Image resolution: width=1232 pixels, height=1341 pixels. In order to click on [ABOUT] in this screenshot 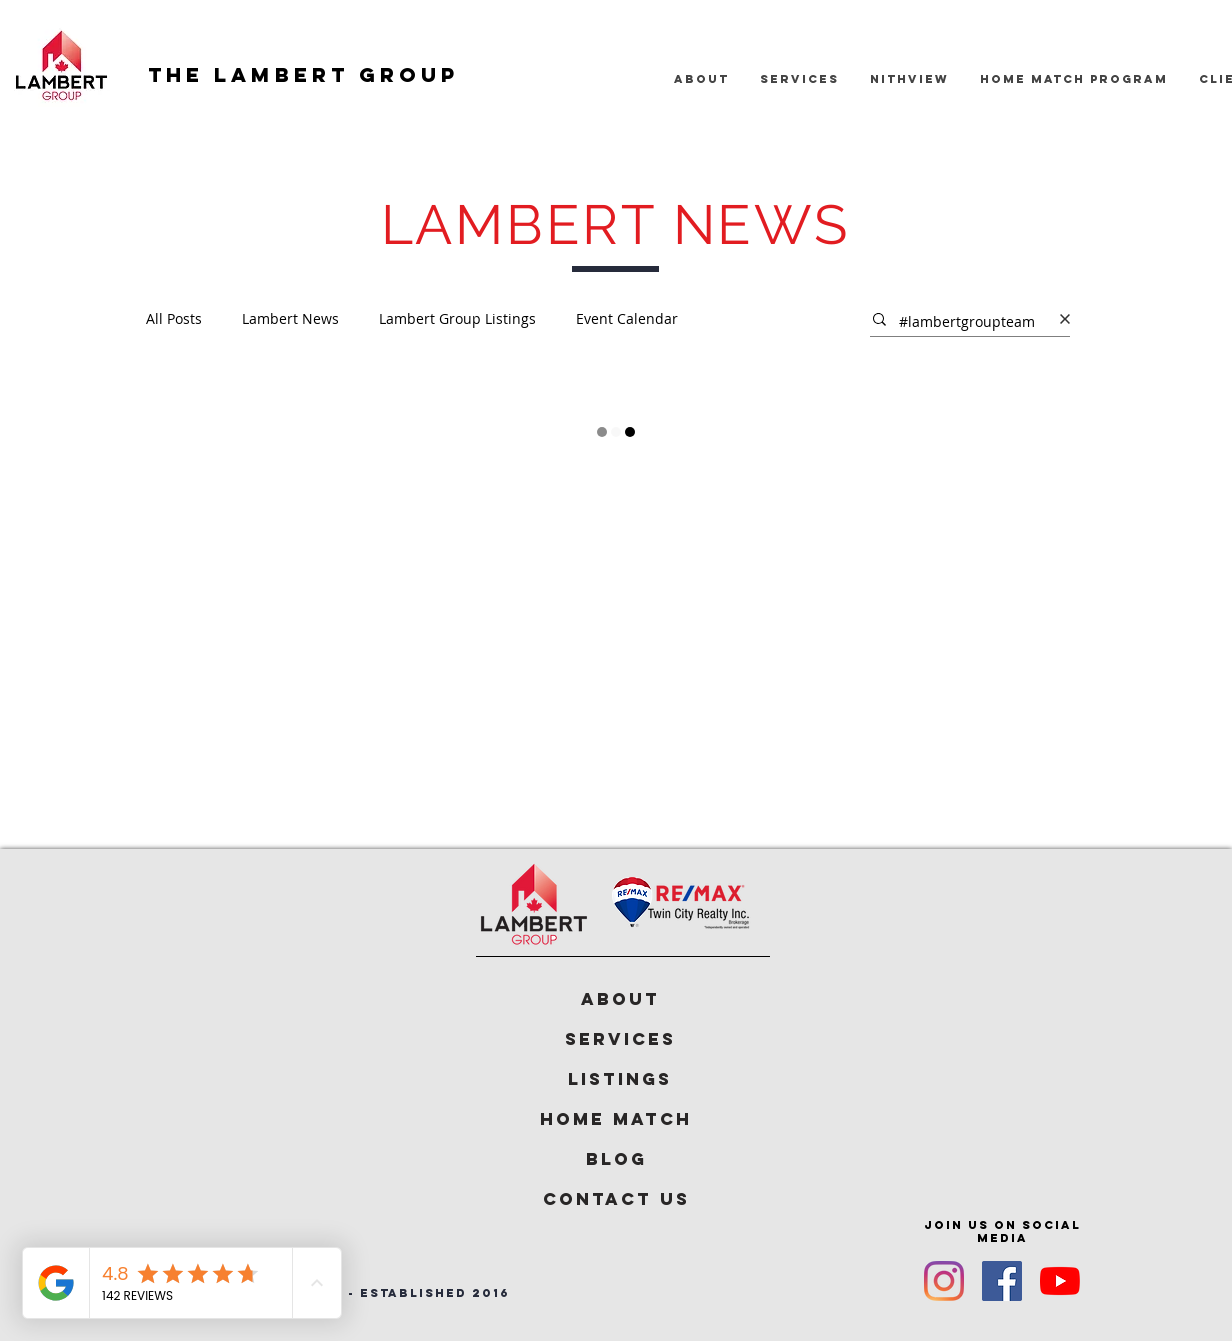, I will do `click(620, 999)`.